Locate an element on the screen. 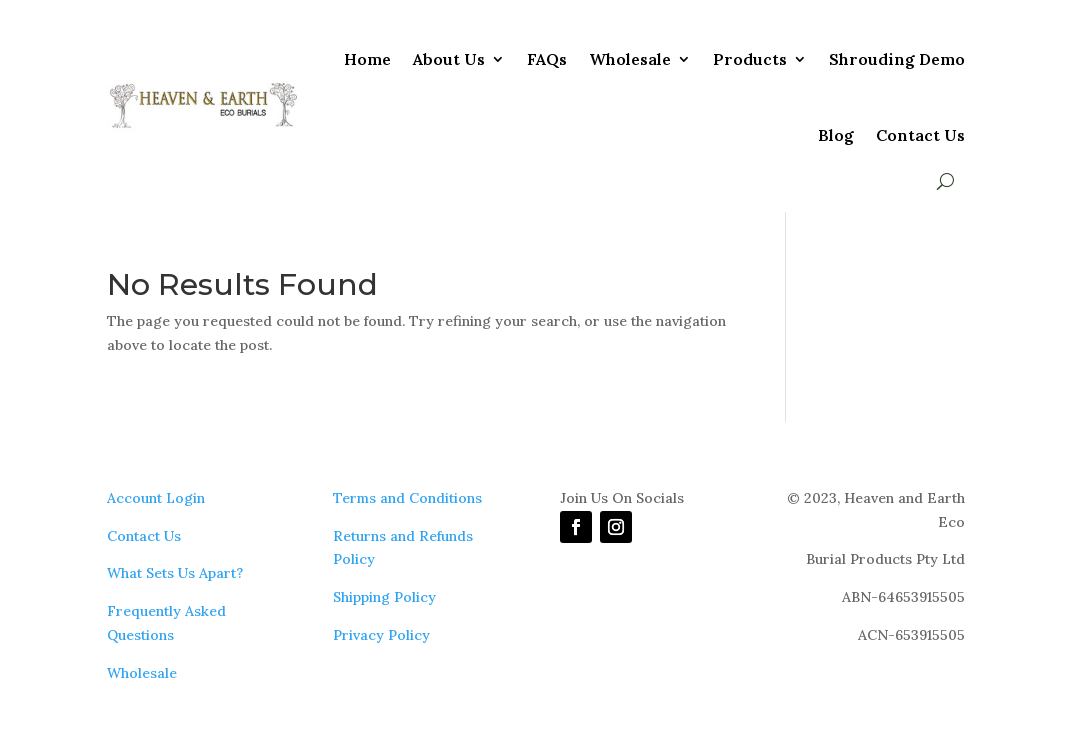 The image size is (1072, 745). Wholesale is located at coordinates (630, 59).